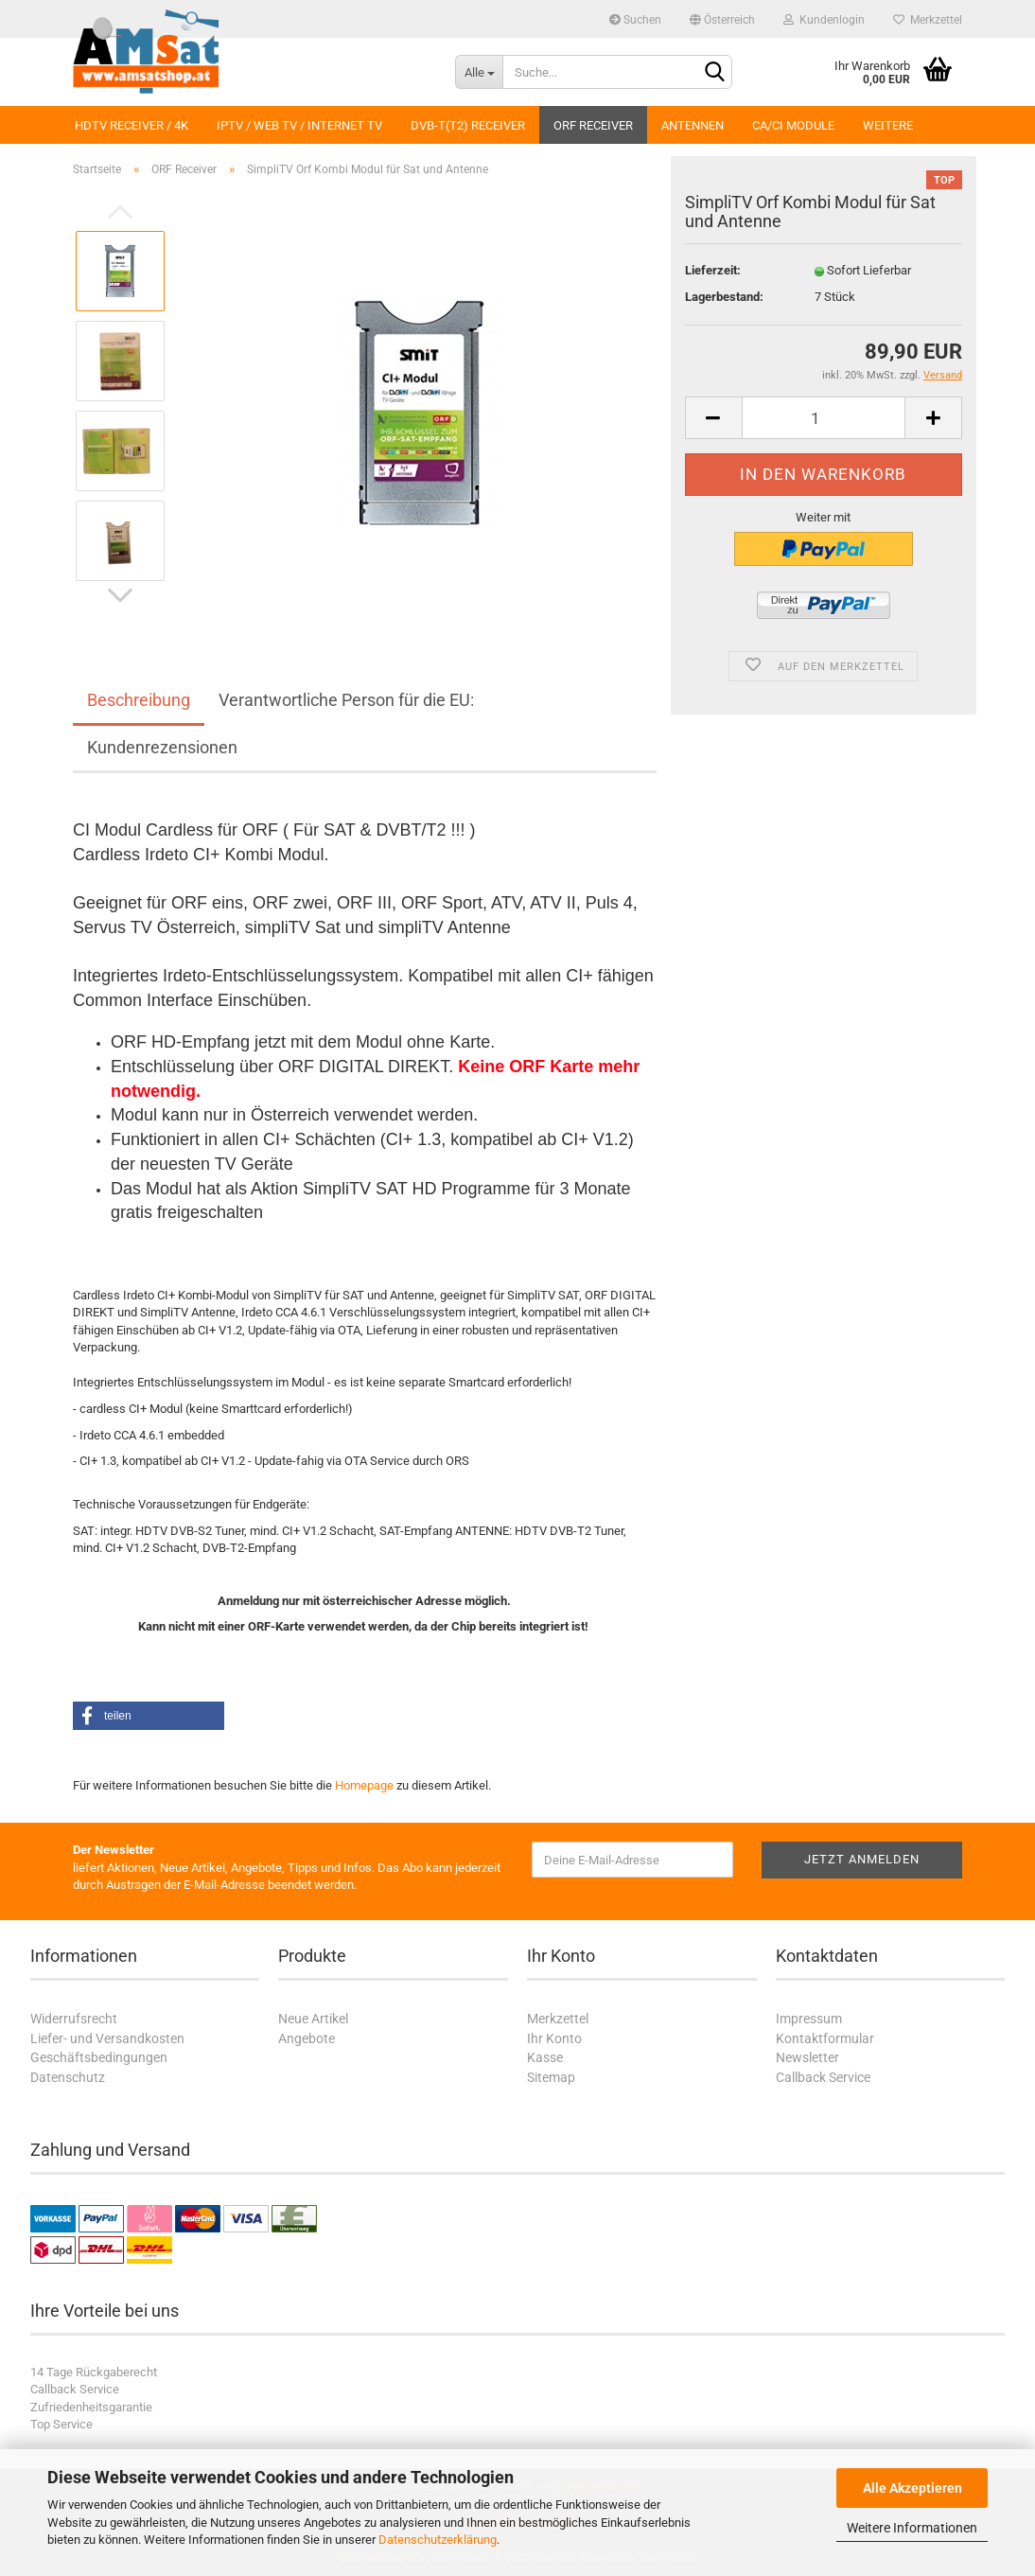  I want to click on Impressum, so click(809, 2018).